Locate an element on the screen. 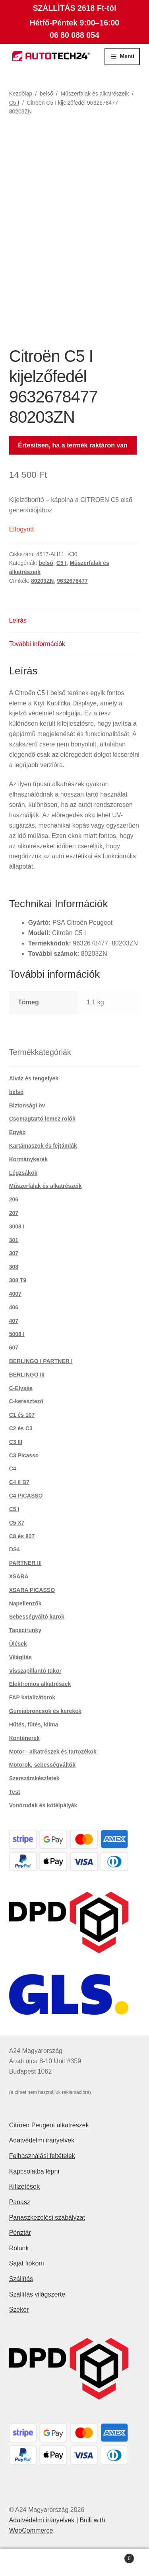  Keresés is located at coordinates (74, 2562).